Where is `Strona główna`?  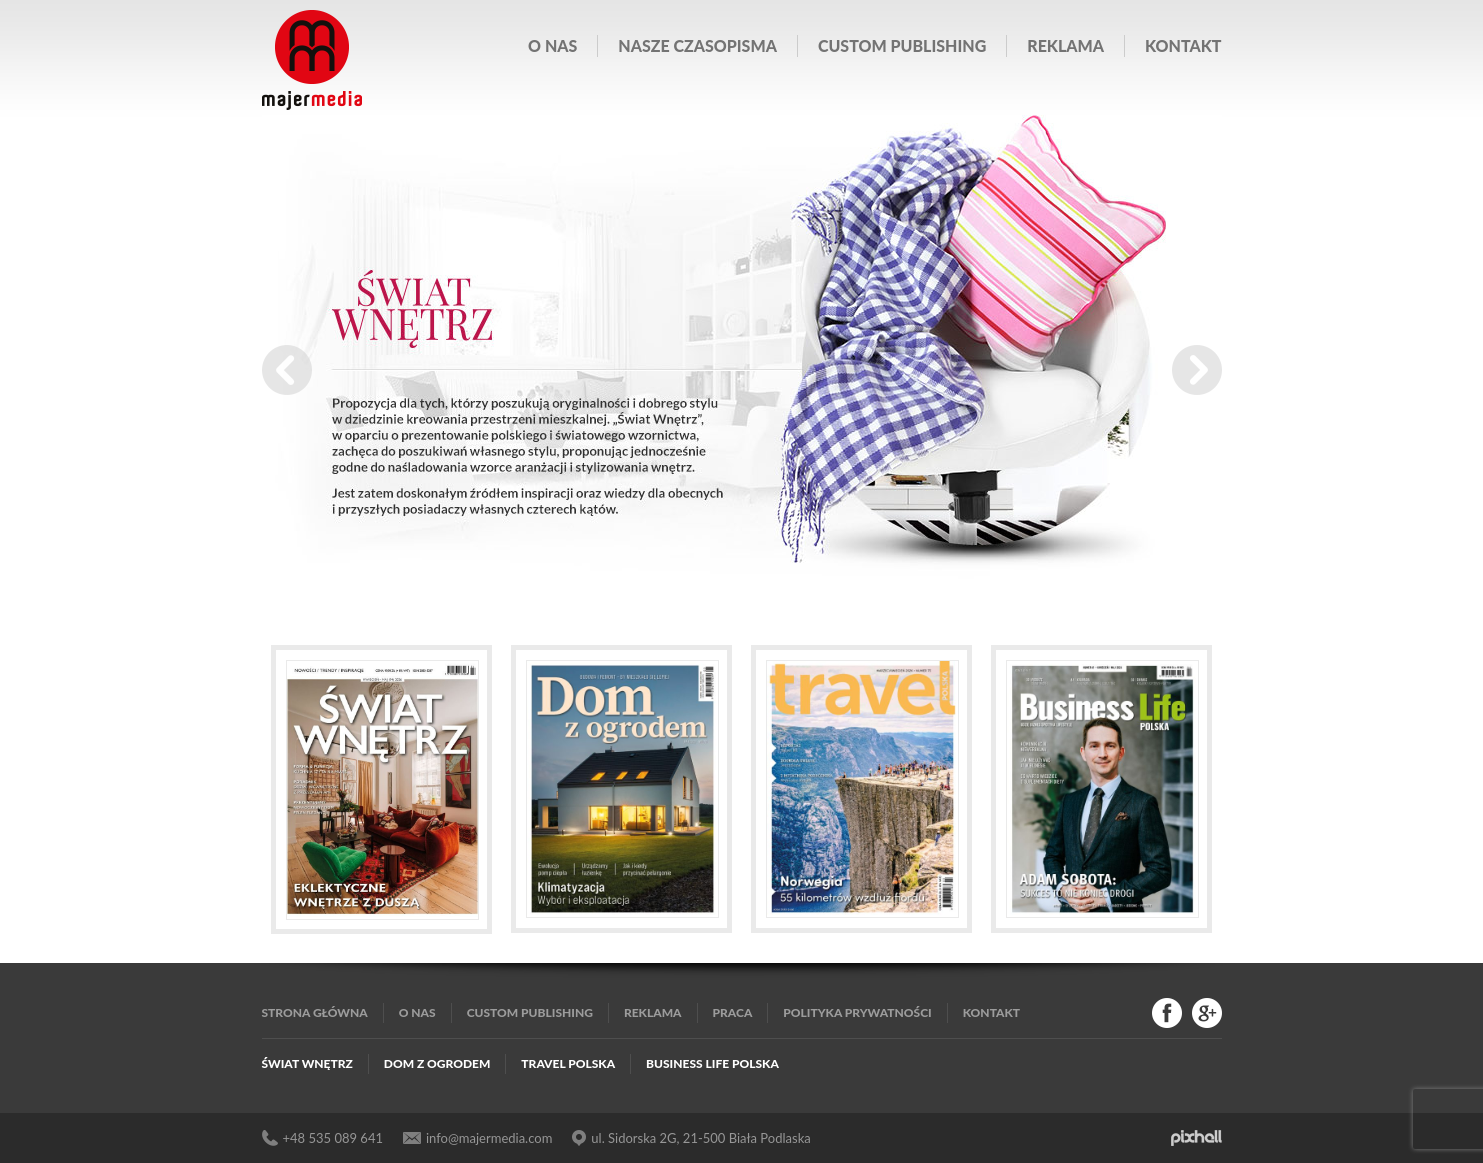
Strona główna is located at coordinates (315, 1012).